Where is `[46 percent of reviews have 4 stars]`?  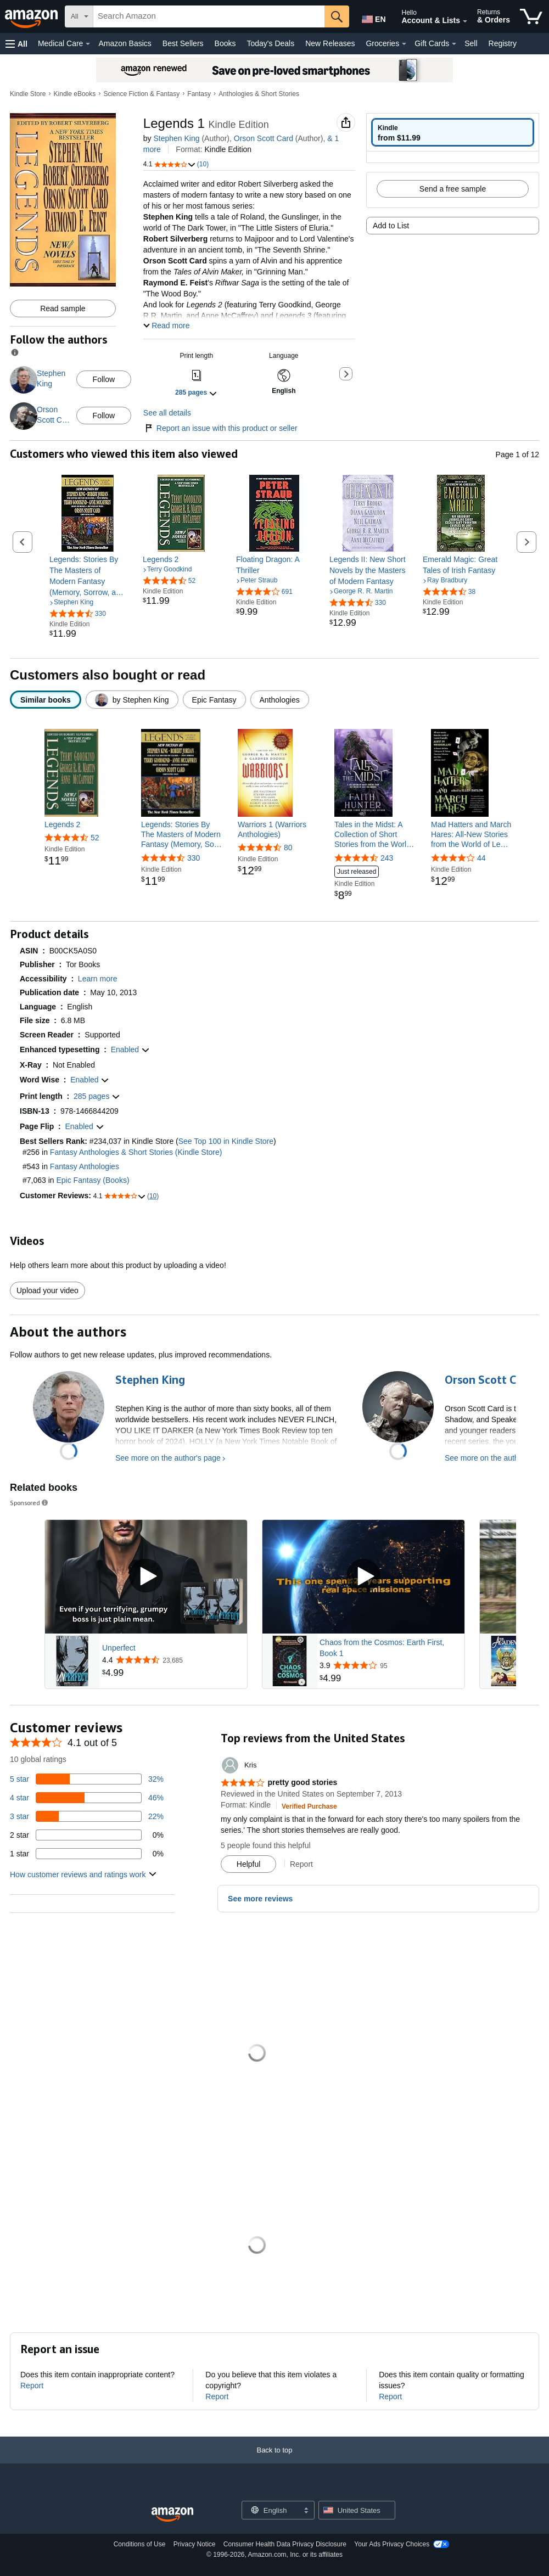
[46 percent of reviews have 4 stars] is located at coordinates (87, 1797).